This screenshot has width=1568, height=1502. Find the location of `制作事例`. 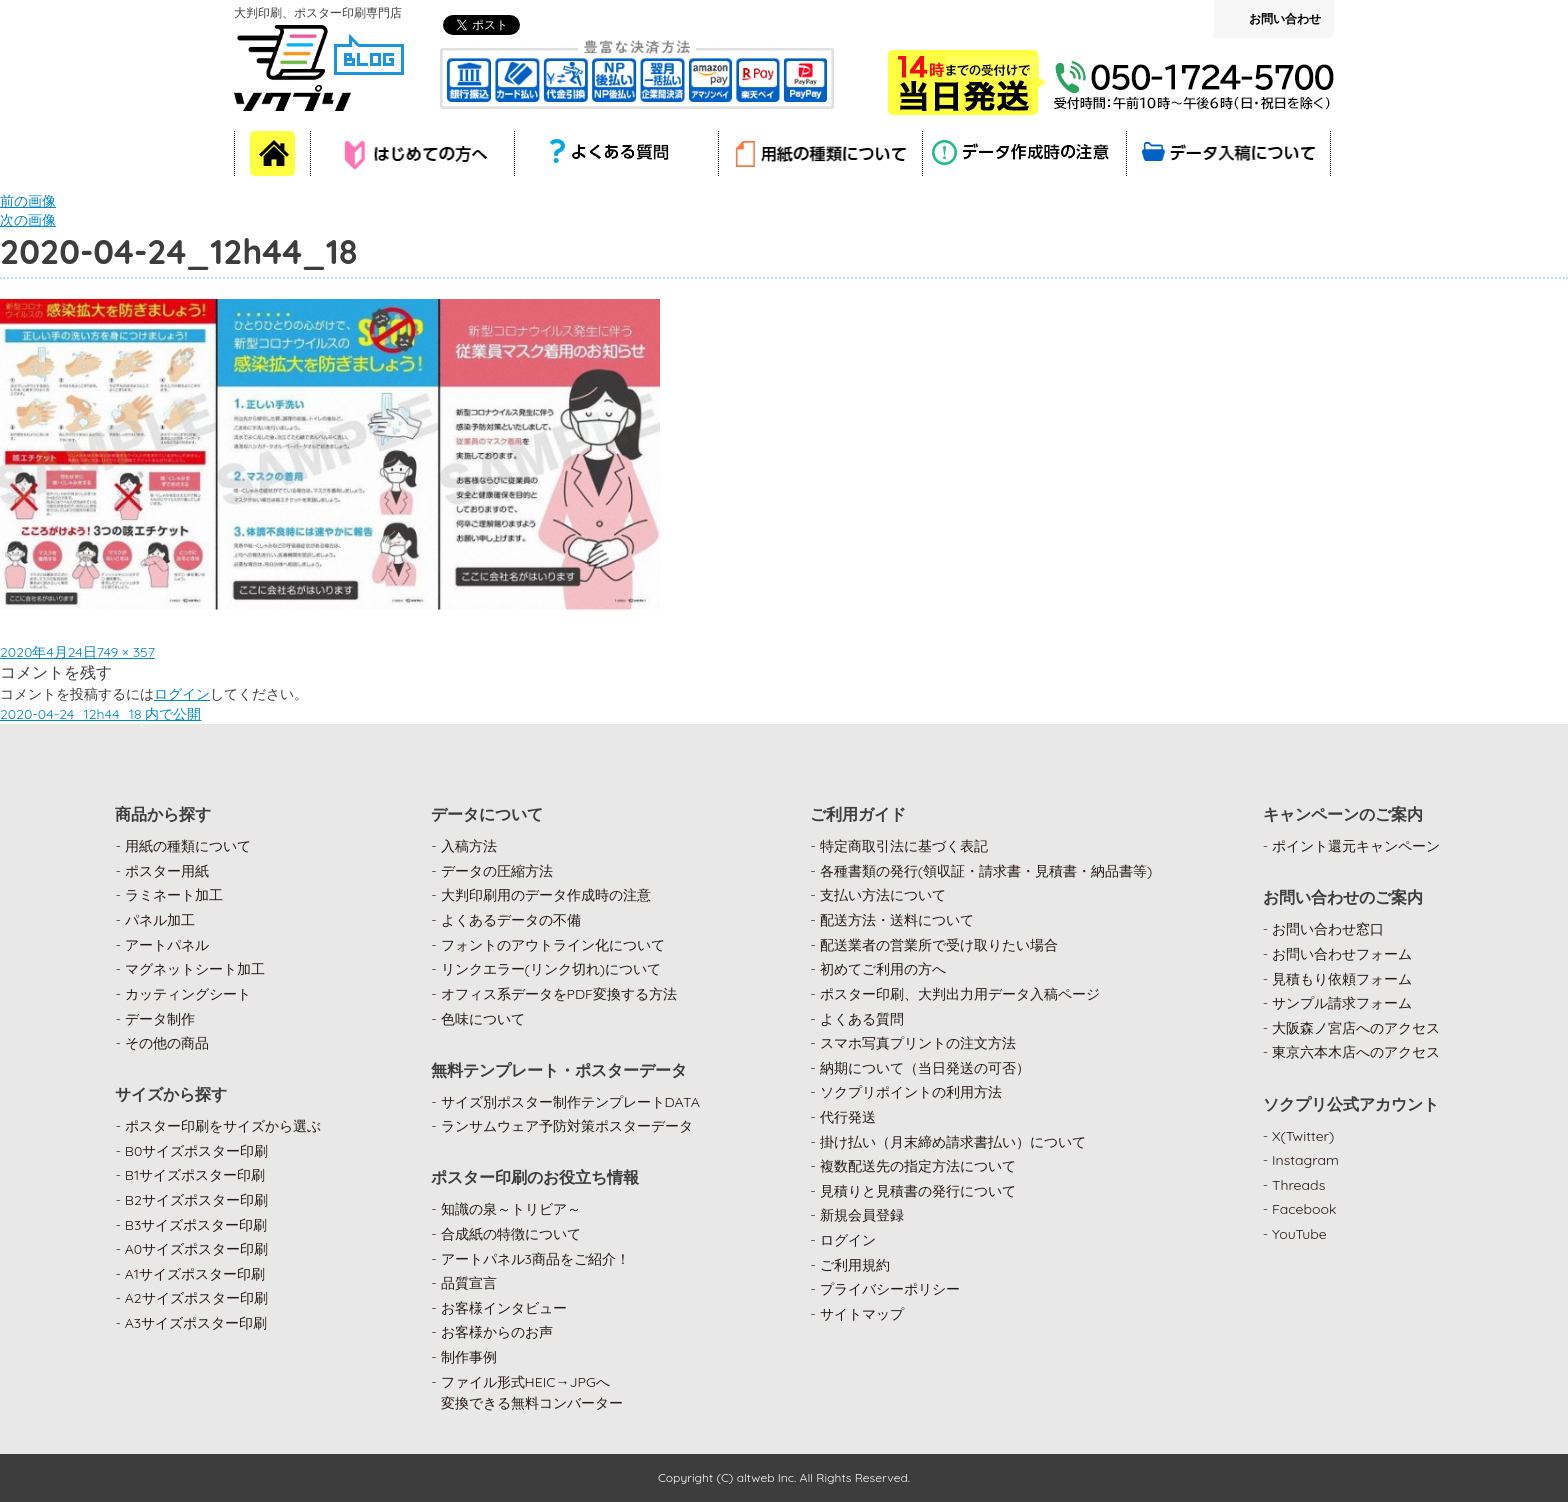

制作事例 is located at coordinates (469, 1357).